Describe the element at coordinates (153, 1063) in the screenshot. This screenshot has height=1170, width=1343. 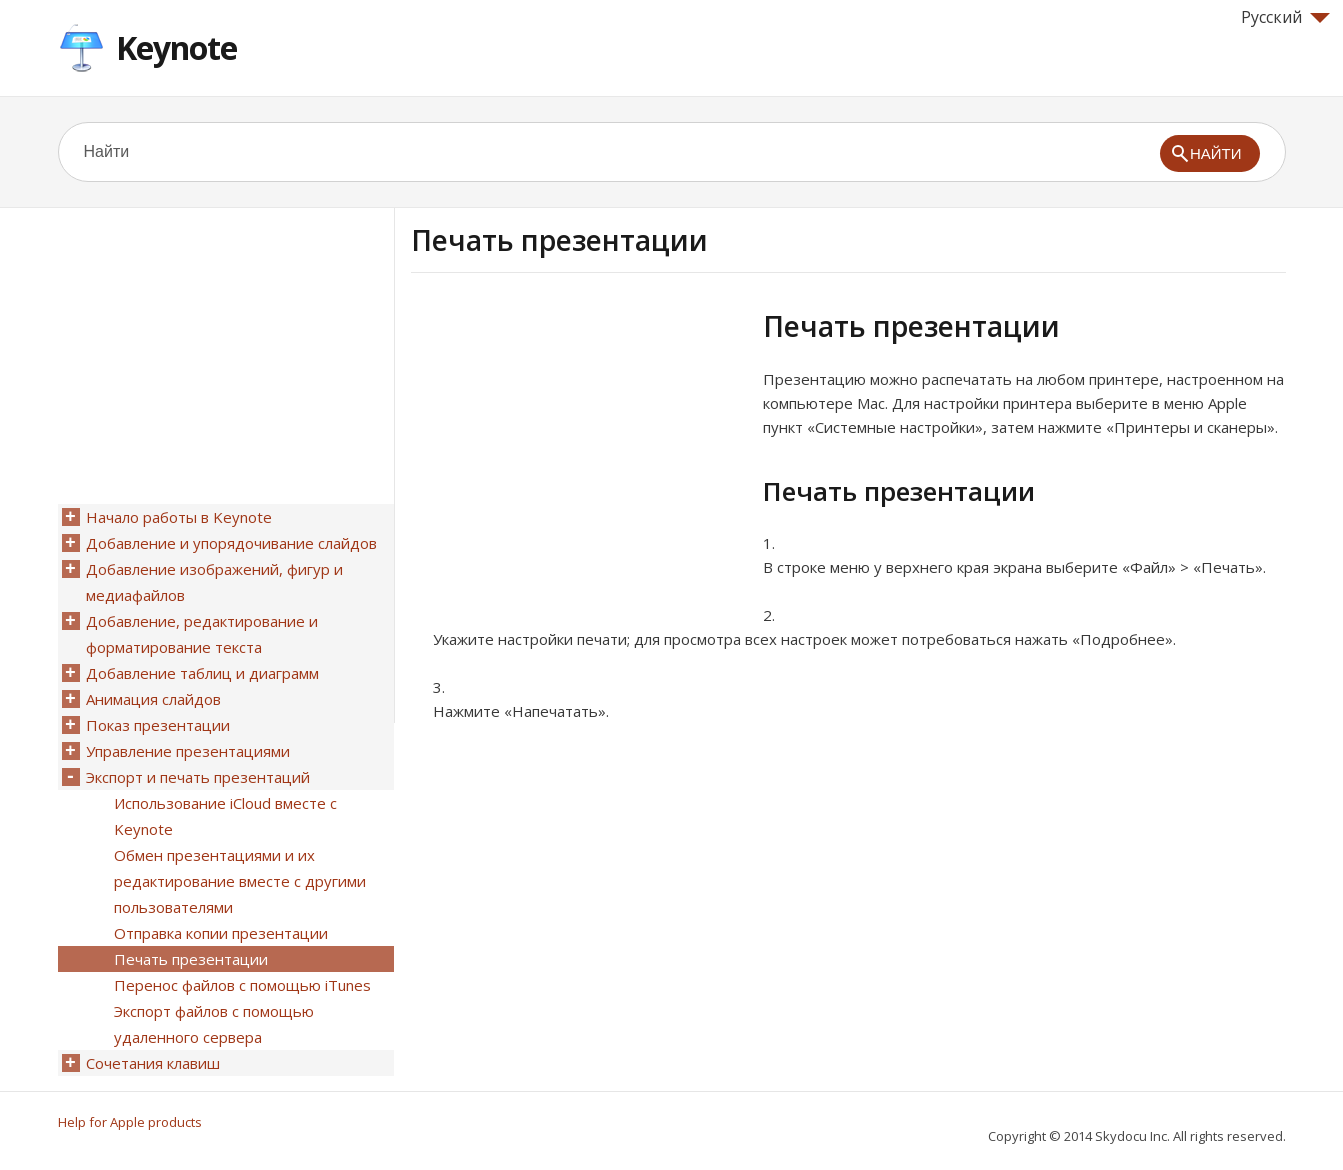
I see `Сочетания клавиш` at that location.